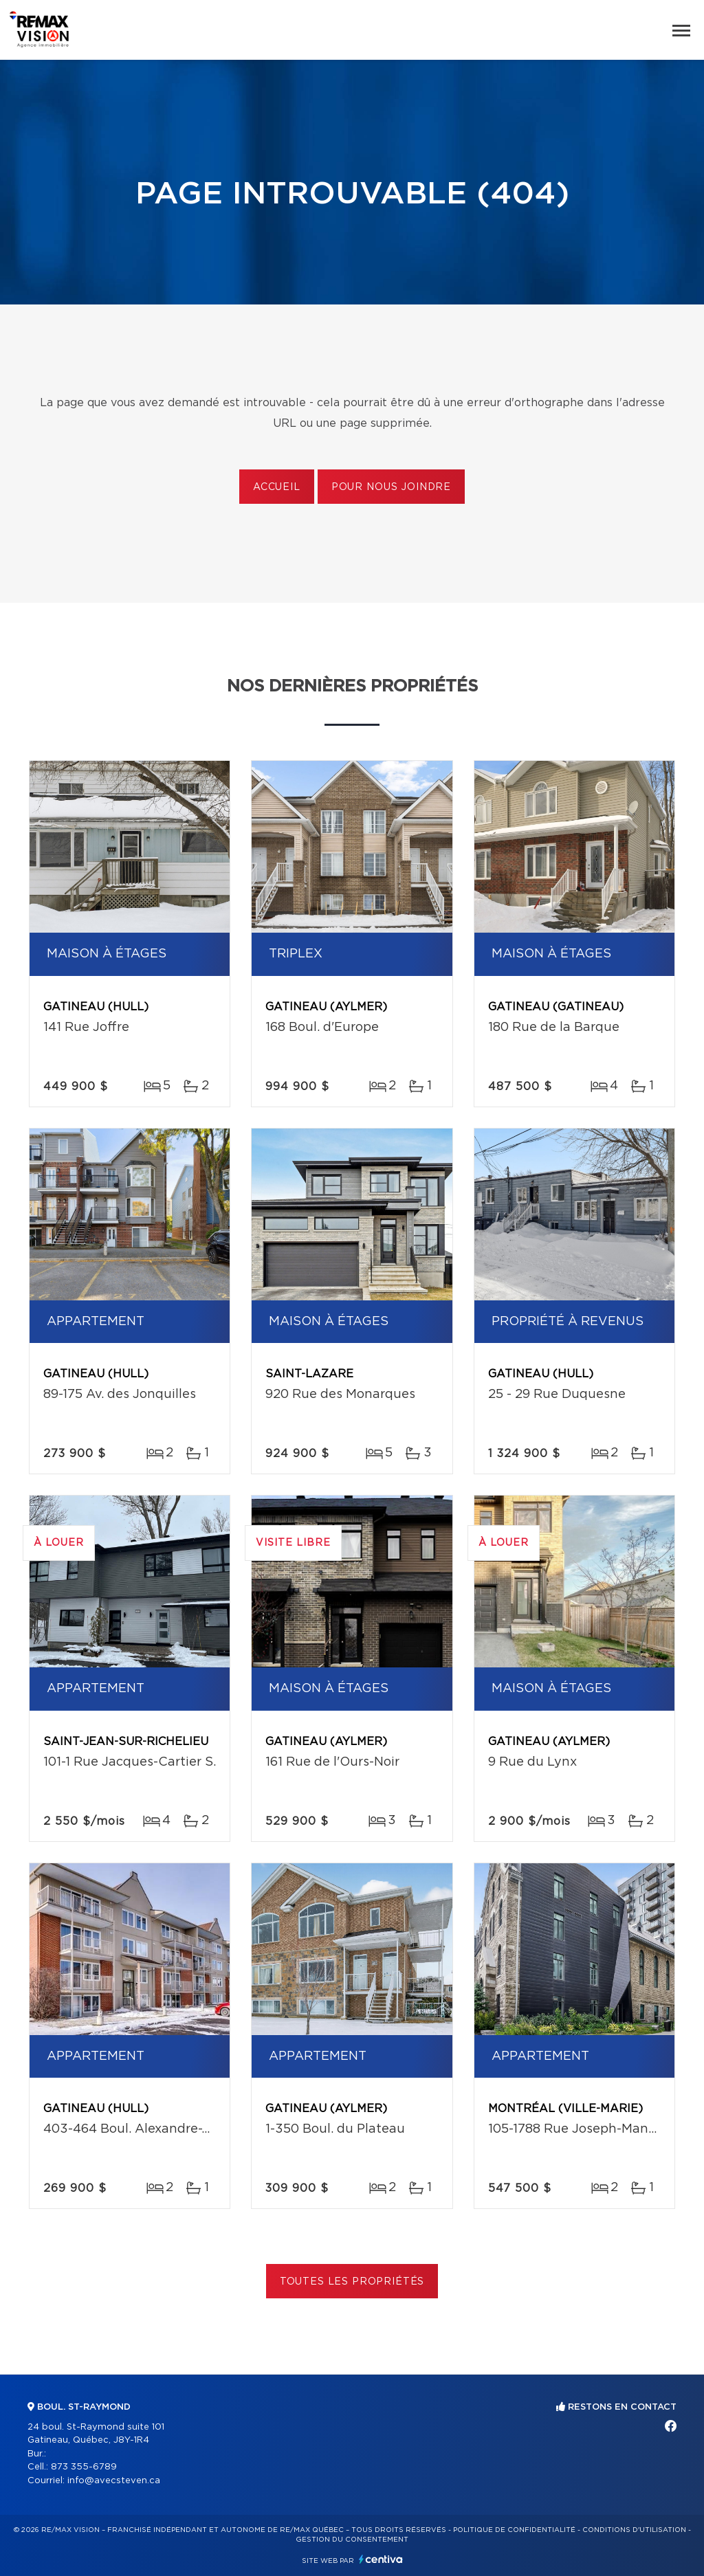 This screenshot has height=2576, width=704. Describe the element at coordinates (113, 2480) in the screenshot. I see `info@avecsteven.ca` at that location.